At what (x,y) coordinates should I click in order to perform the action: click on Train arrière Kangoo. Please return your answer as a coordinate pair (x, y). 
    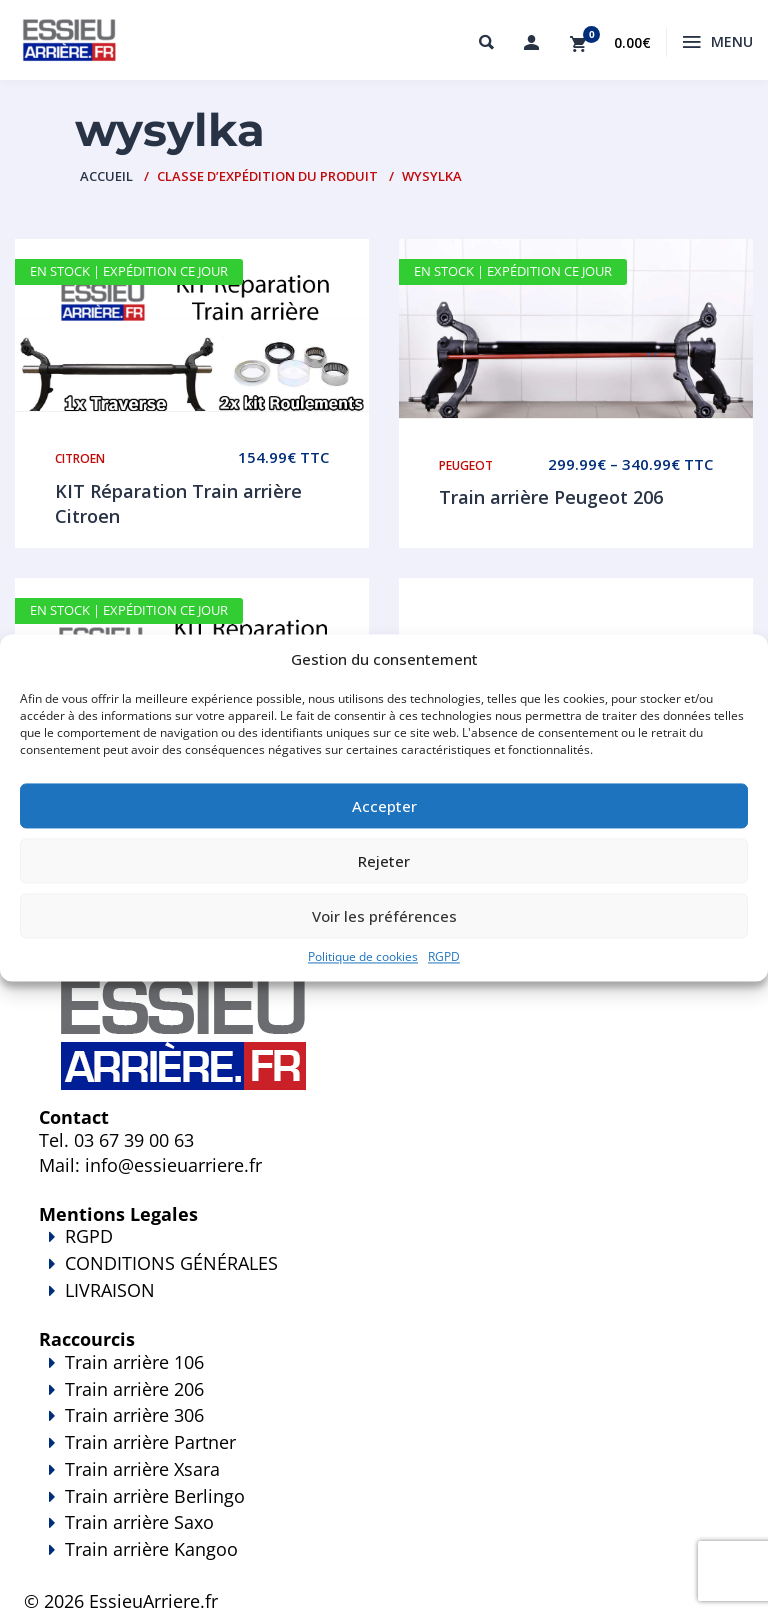
    Looking at the image, I should click on (384, 1563).